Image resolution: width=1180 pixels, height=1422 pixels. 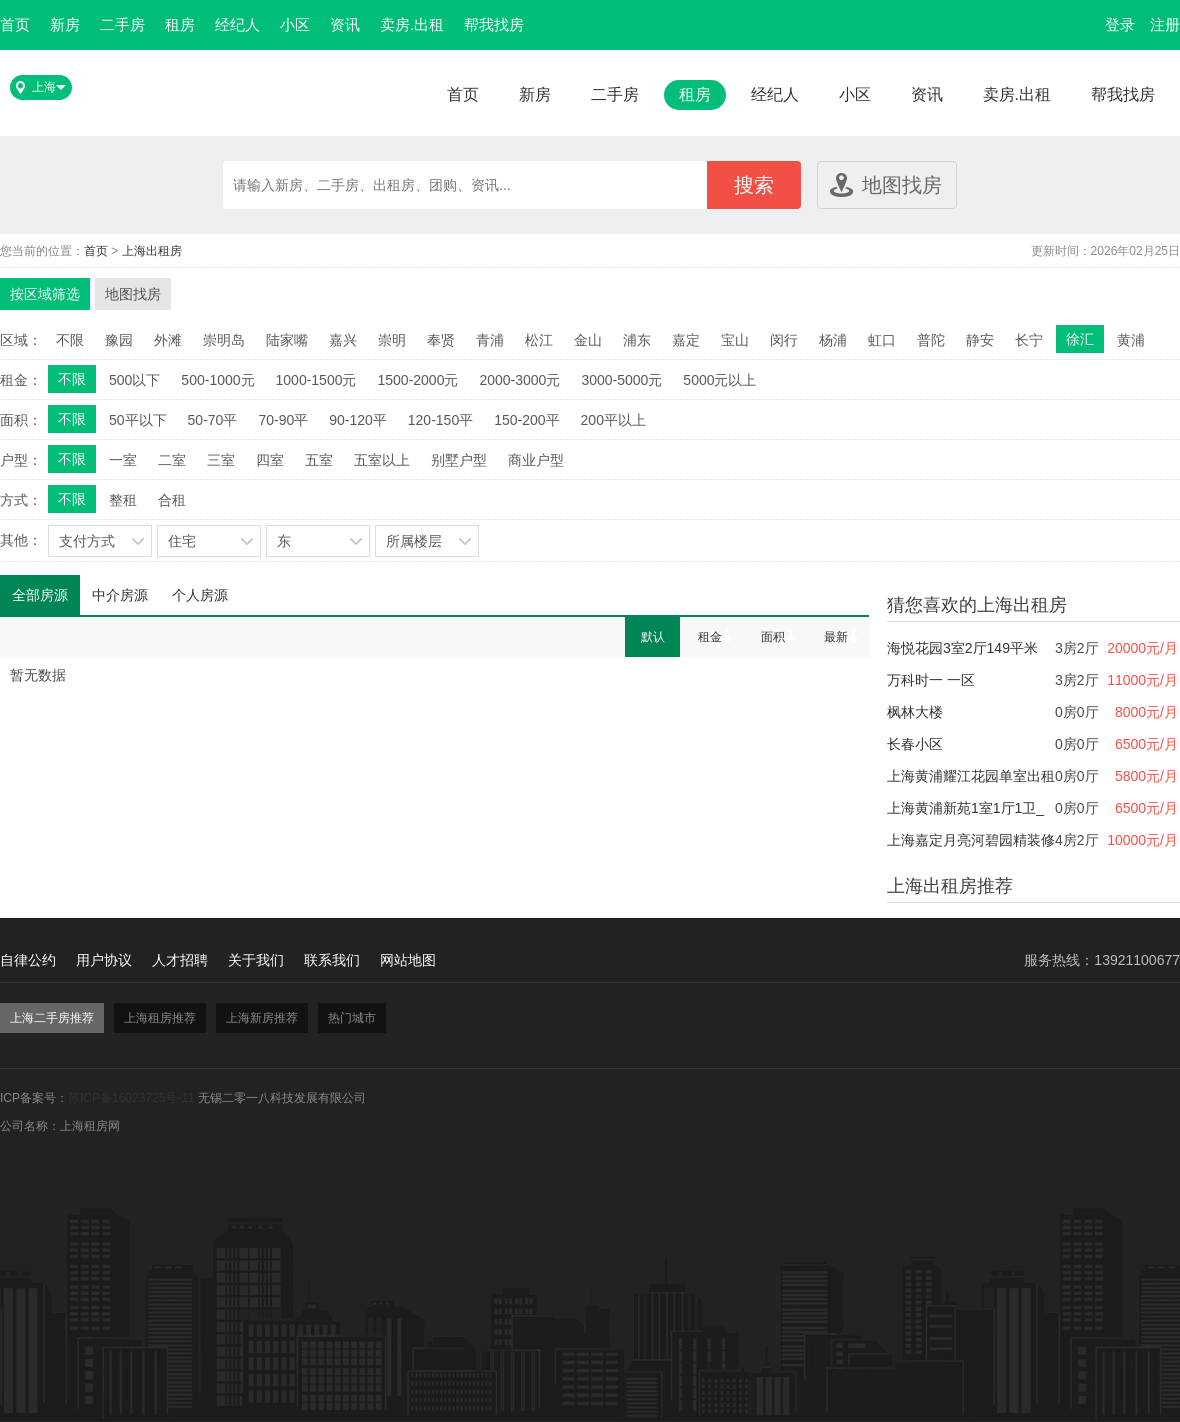 What do you see at coordinates (152, 251) in the screenshot?
I see `上海出租房` at bounding box center [152, 251].